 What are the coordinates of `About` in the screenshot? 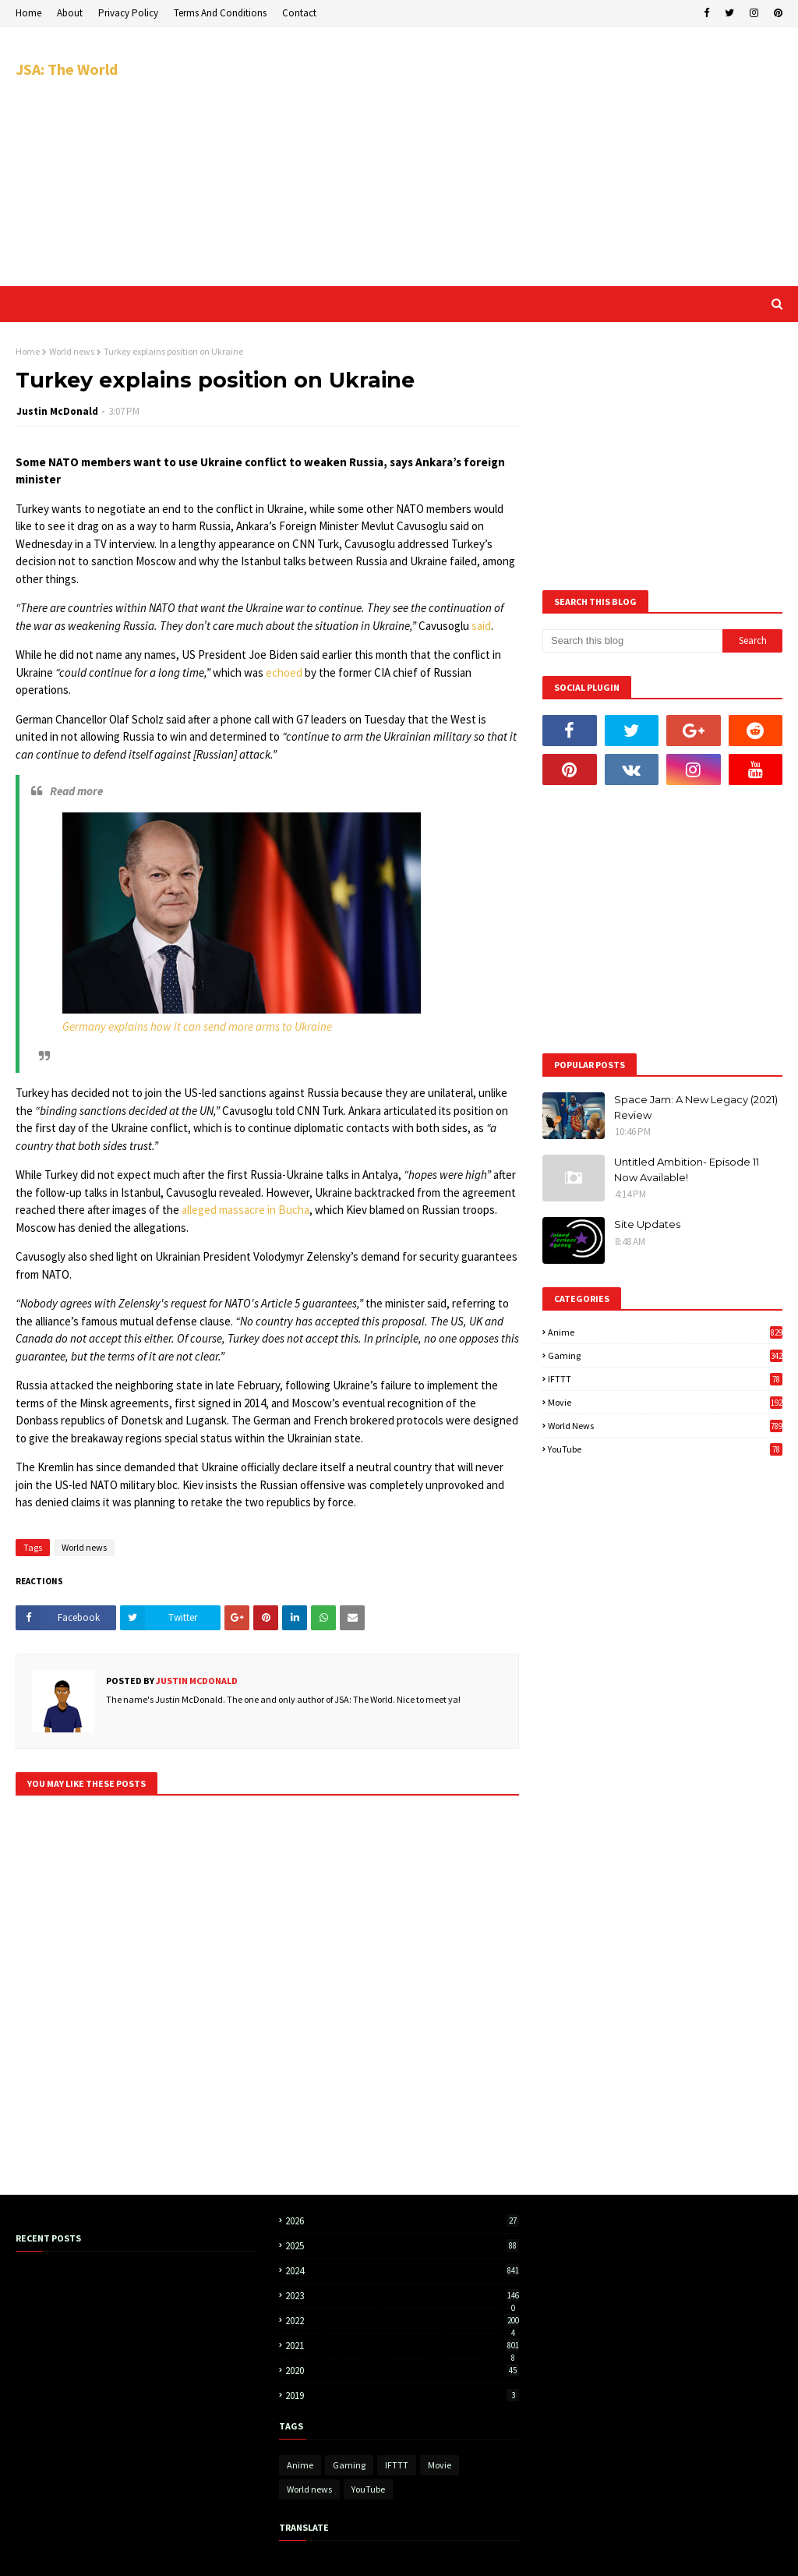 It's located at (70, 12).